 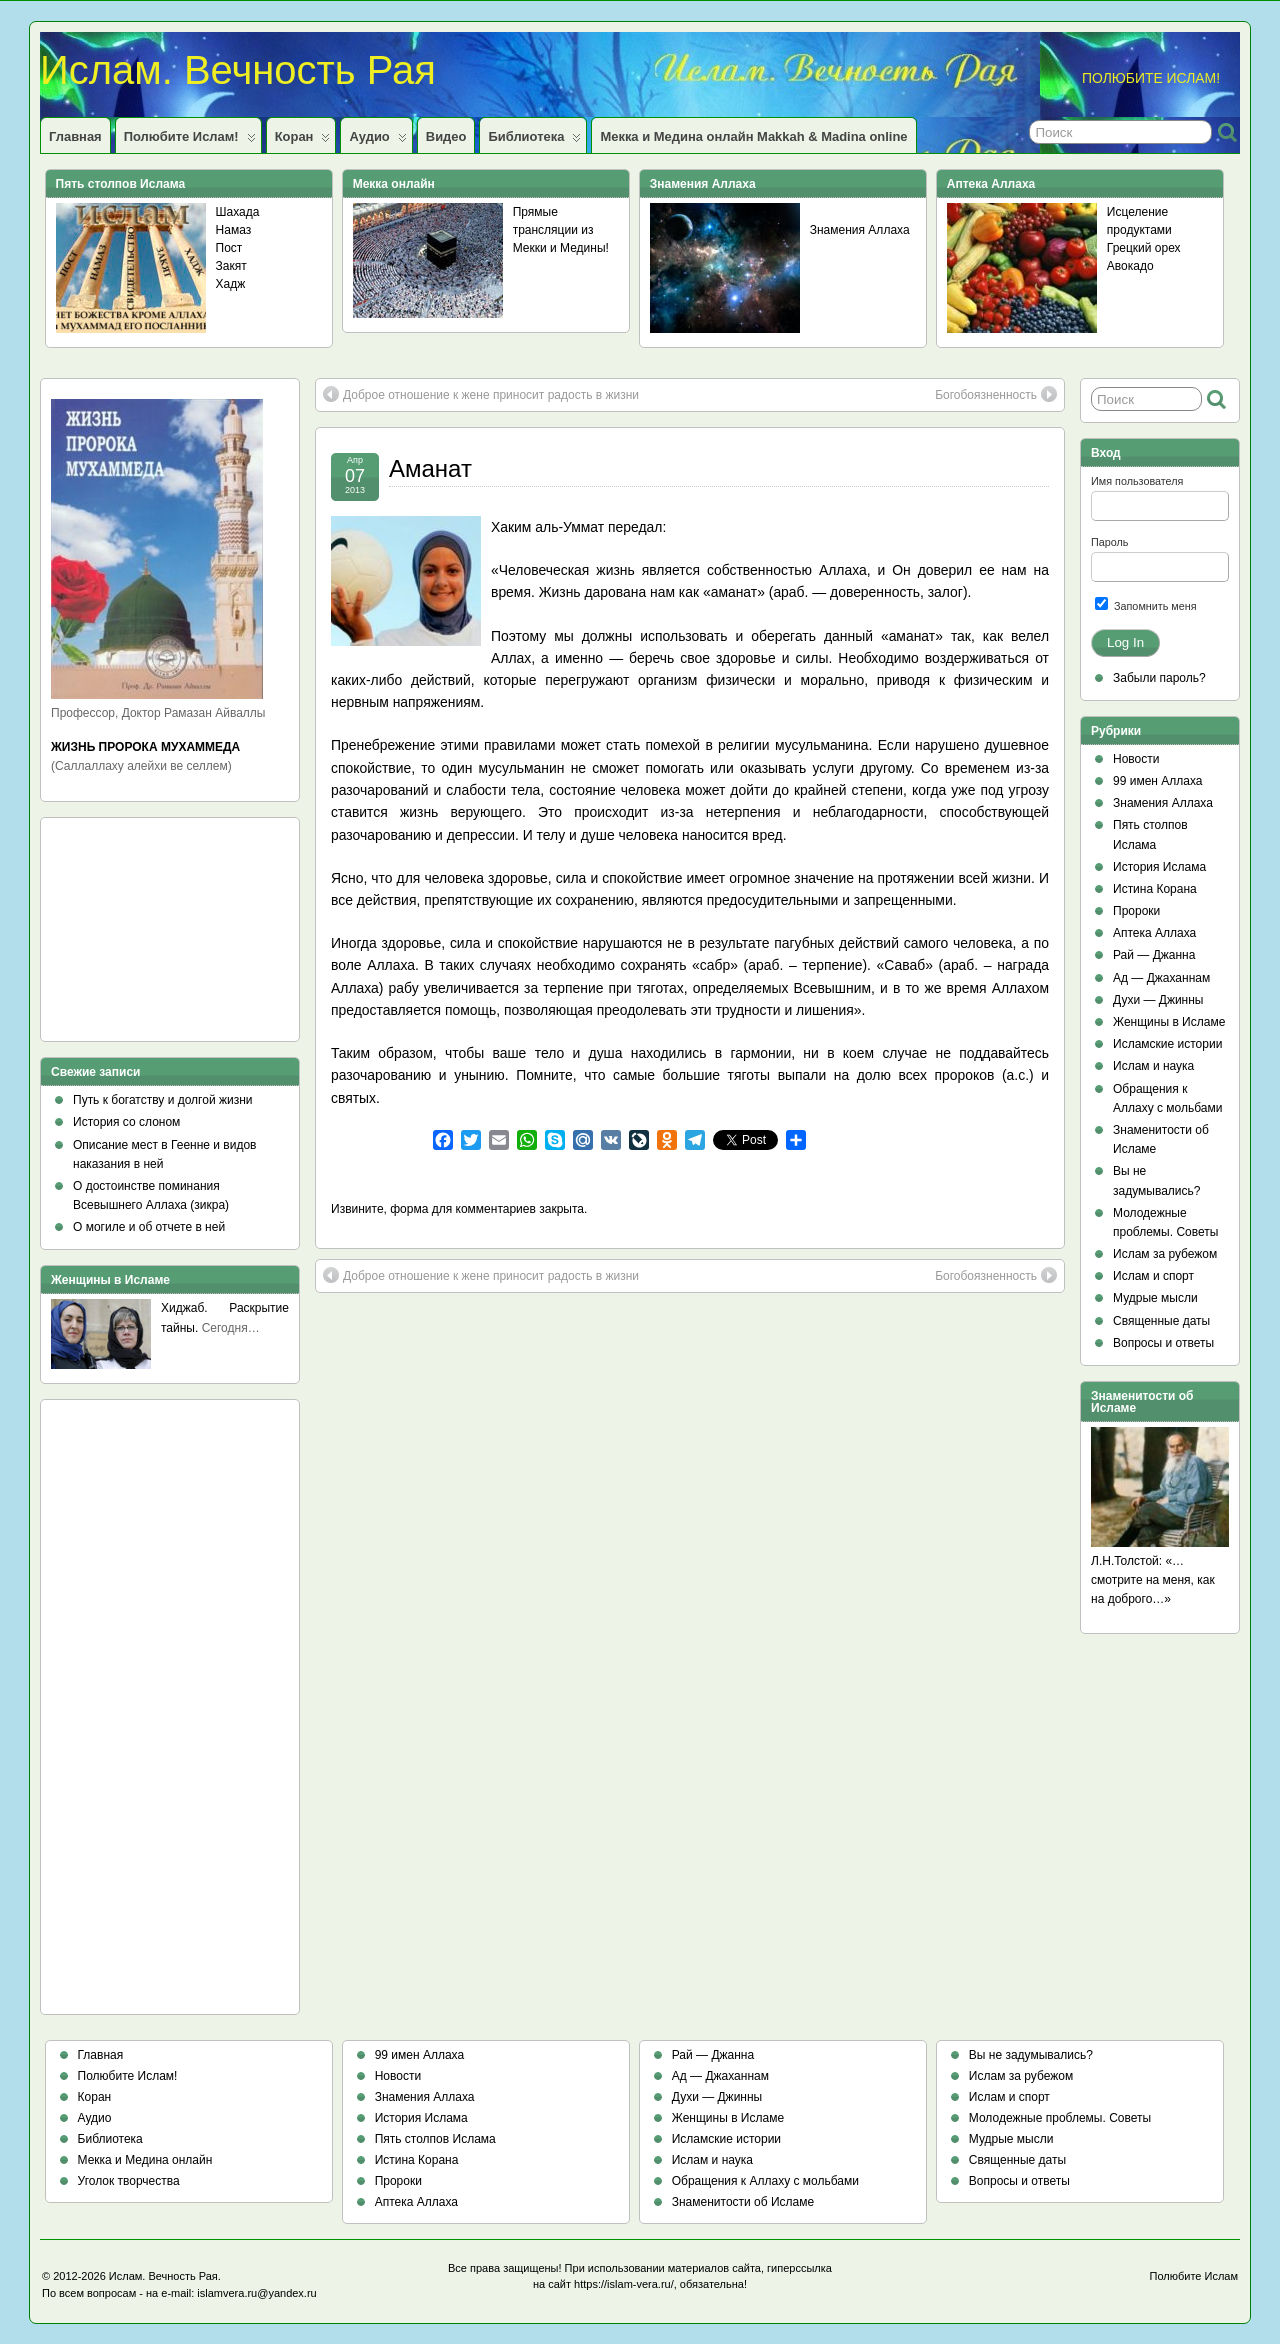 What do you see at coordinates (231, 284) in the screenshot?
I see `Хадж` at bounding box center [231, 284].